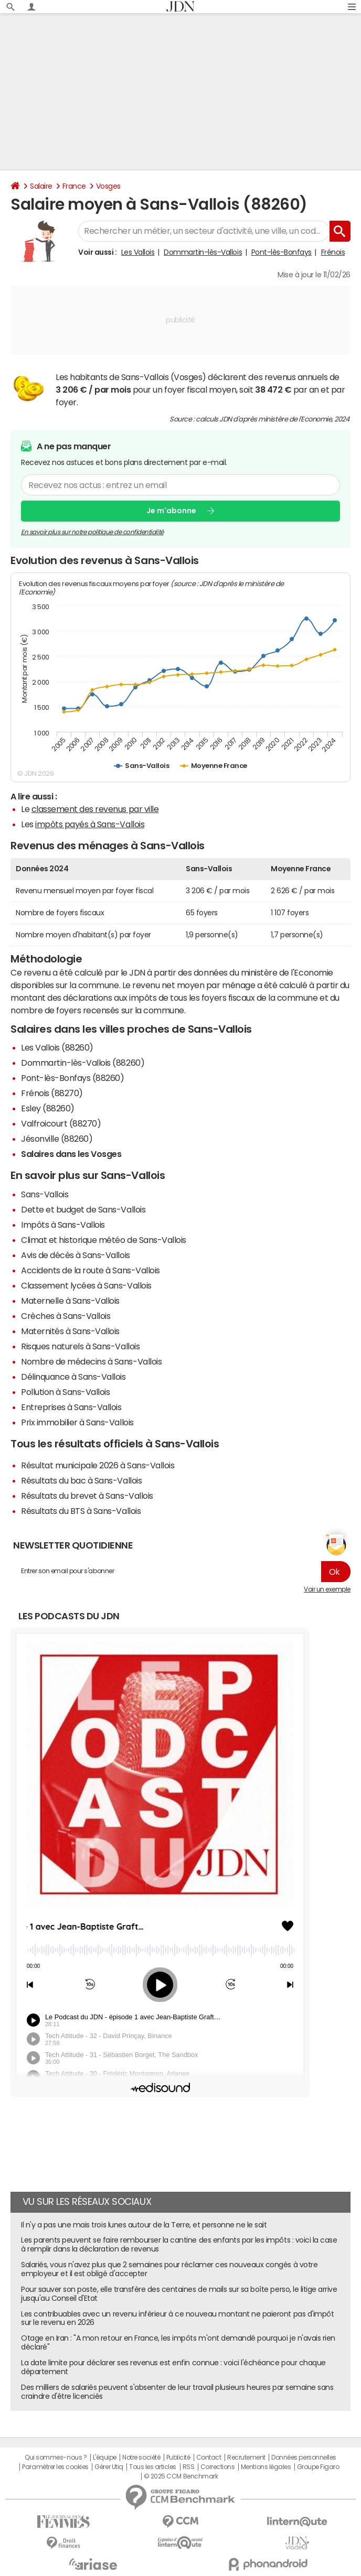  Describe the element at coordinates (71, 1154) in the screenshot. I see `Salaires dans les Vosges` at that location.